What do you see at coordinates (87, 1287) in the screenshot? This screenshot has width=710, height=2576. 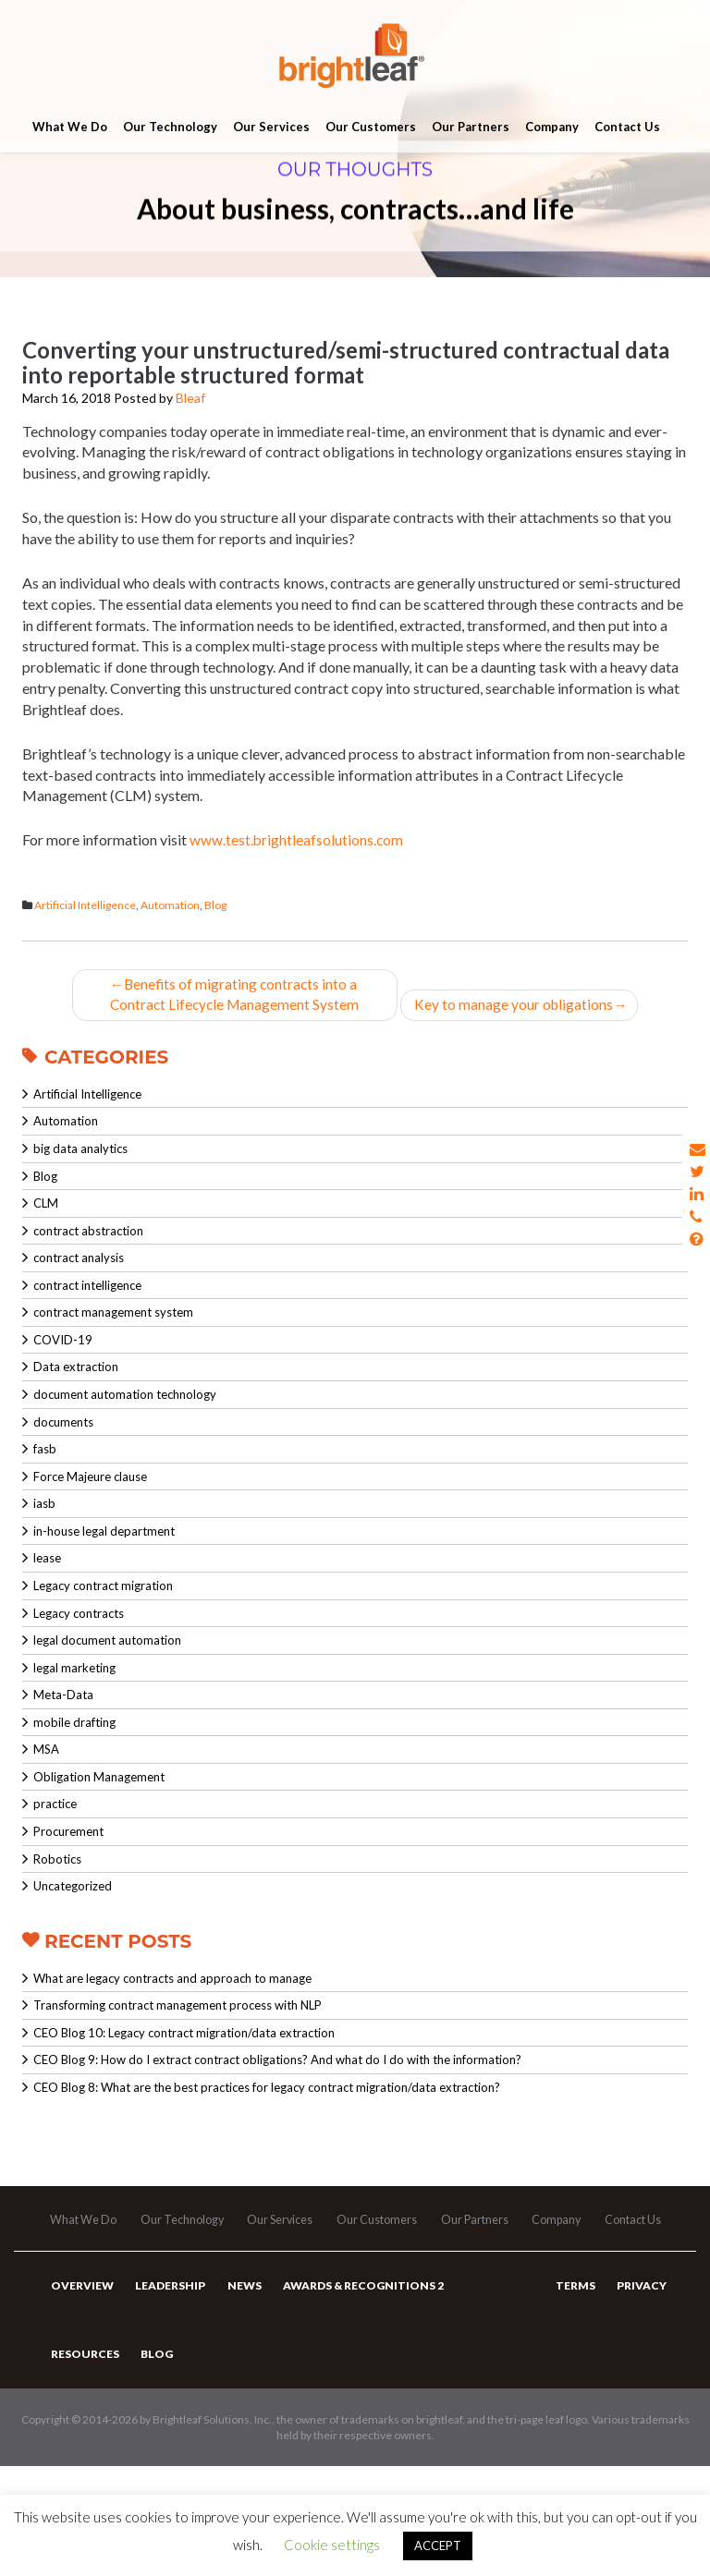 I see `contract intelligence` at bounding box center [87, 1287].